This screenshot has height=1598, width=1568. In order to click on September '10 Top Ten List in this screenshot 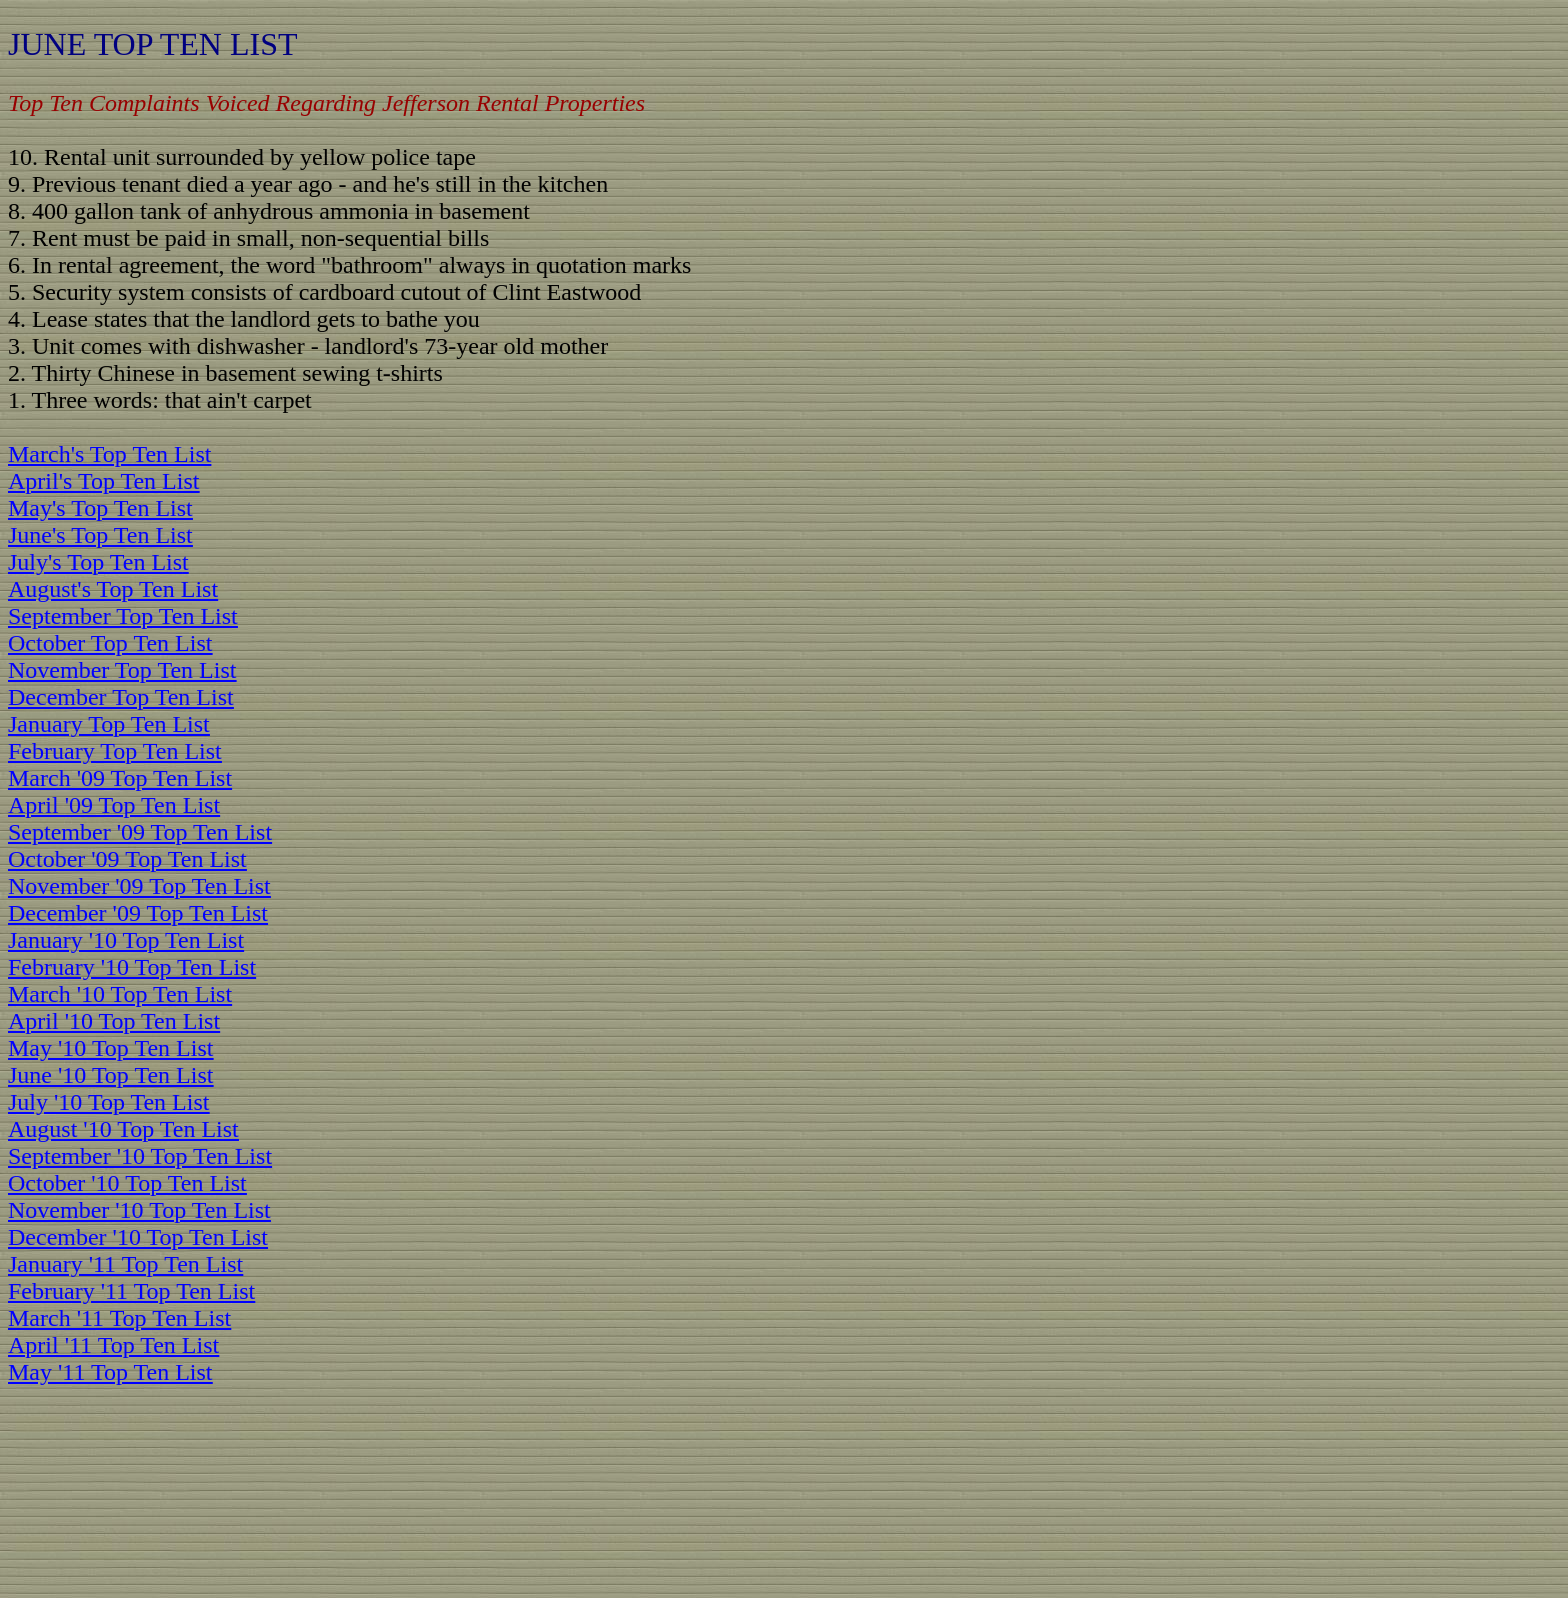, I will do `click(140, 1156)`.